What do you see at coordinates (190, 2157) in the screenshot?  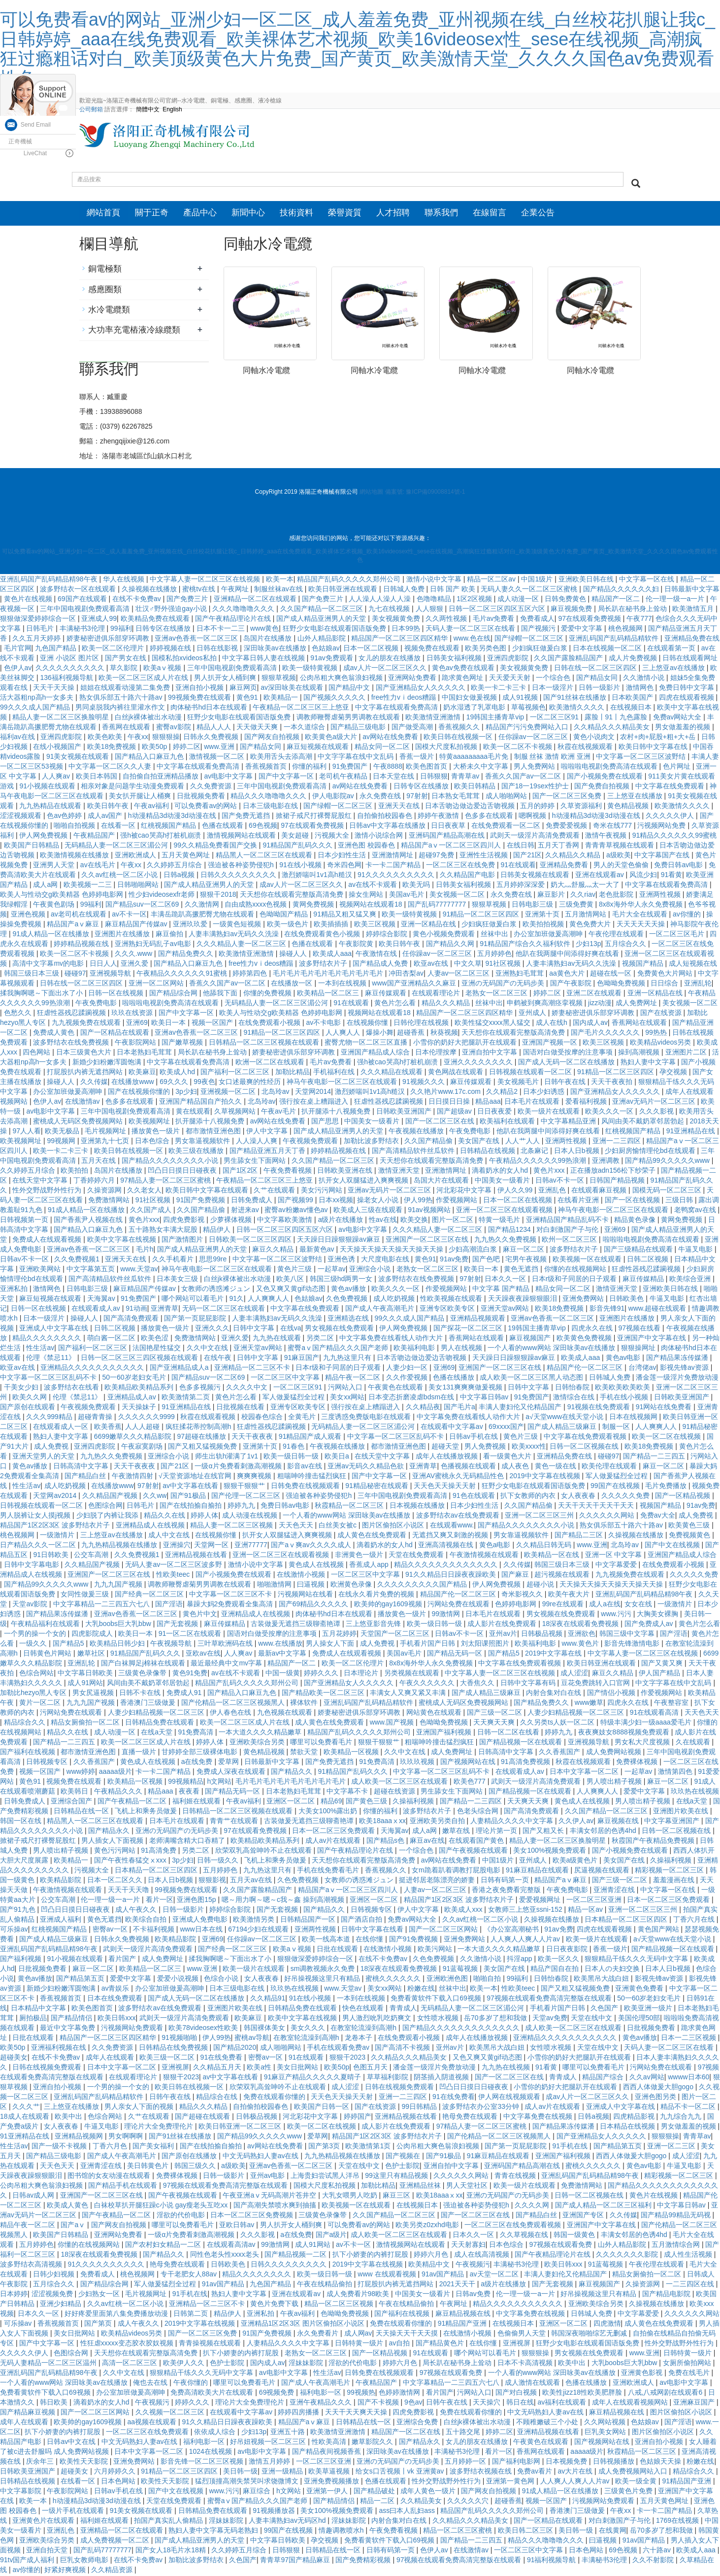 I see `国产原创在线播放` at bounding box center [190, 2157].